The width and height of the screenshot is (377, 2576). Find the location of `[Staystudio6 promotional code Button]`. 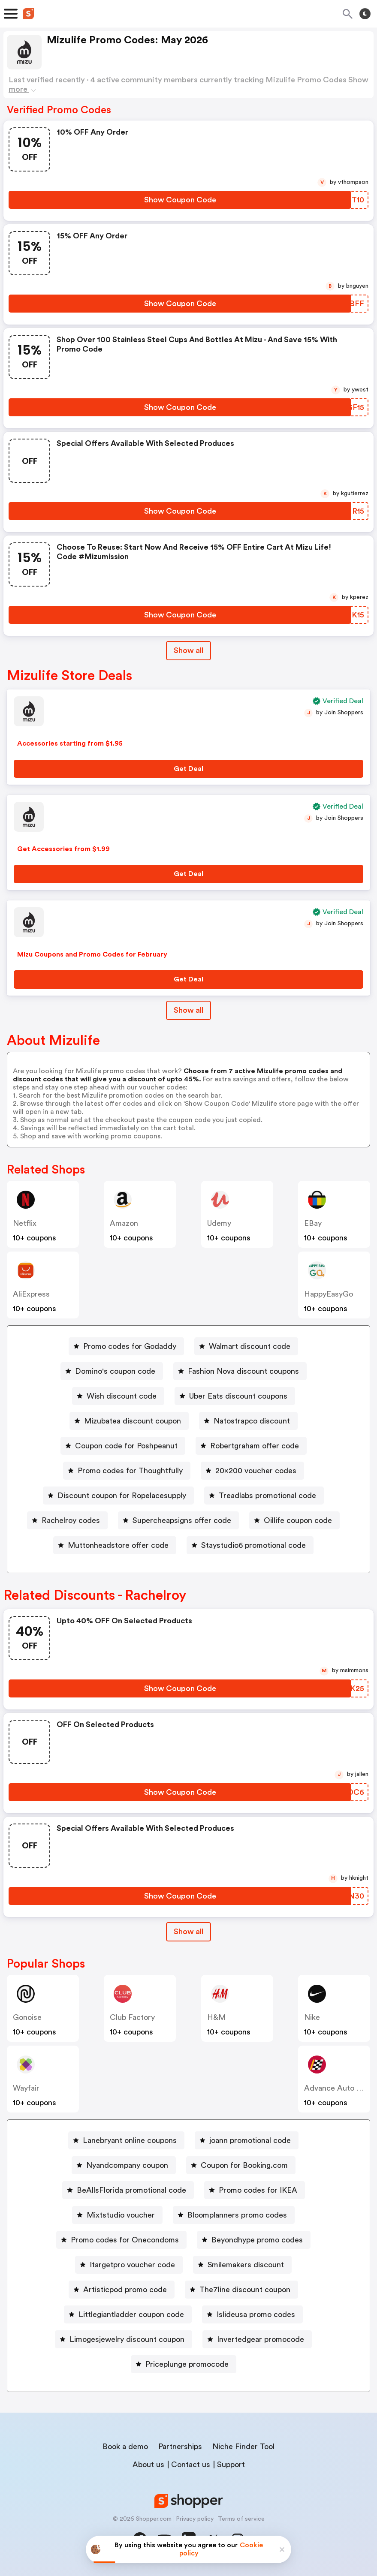

[Staystudio6 promotional code Button] is located at coordinates (250, 1545).